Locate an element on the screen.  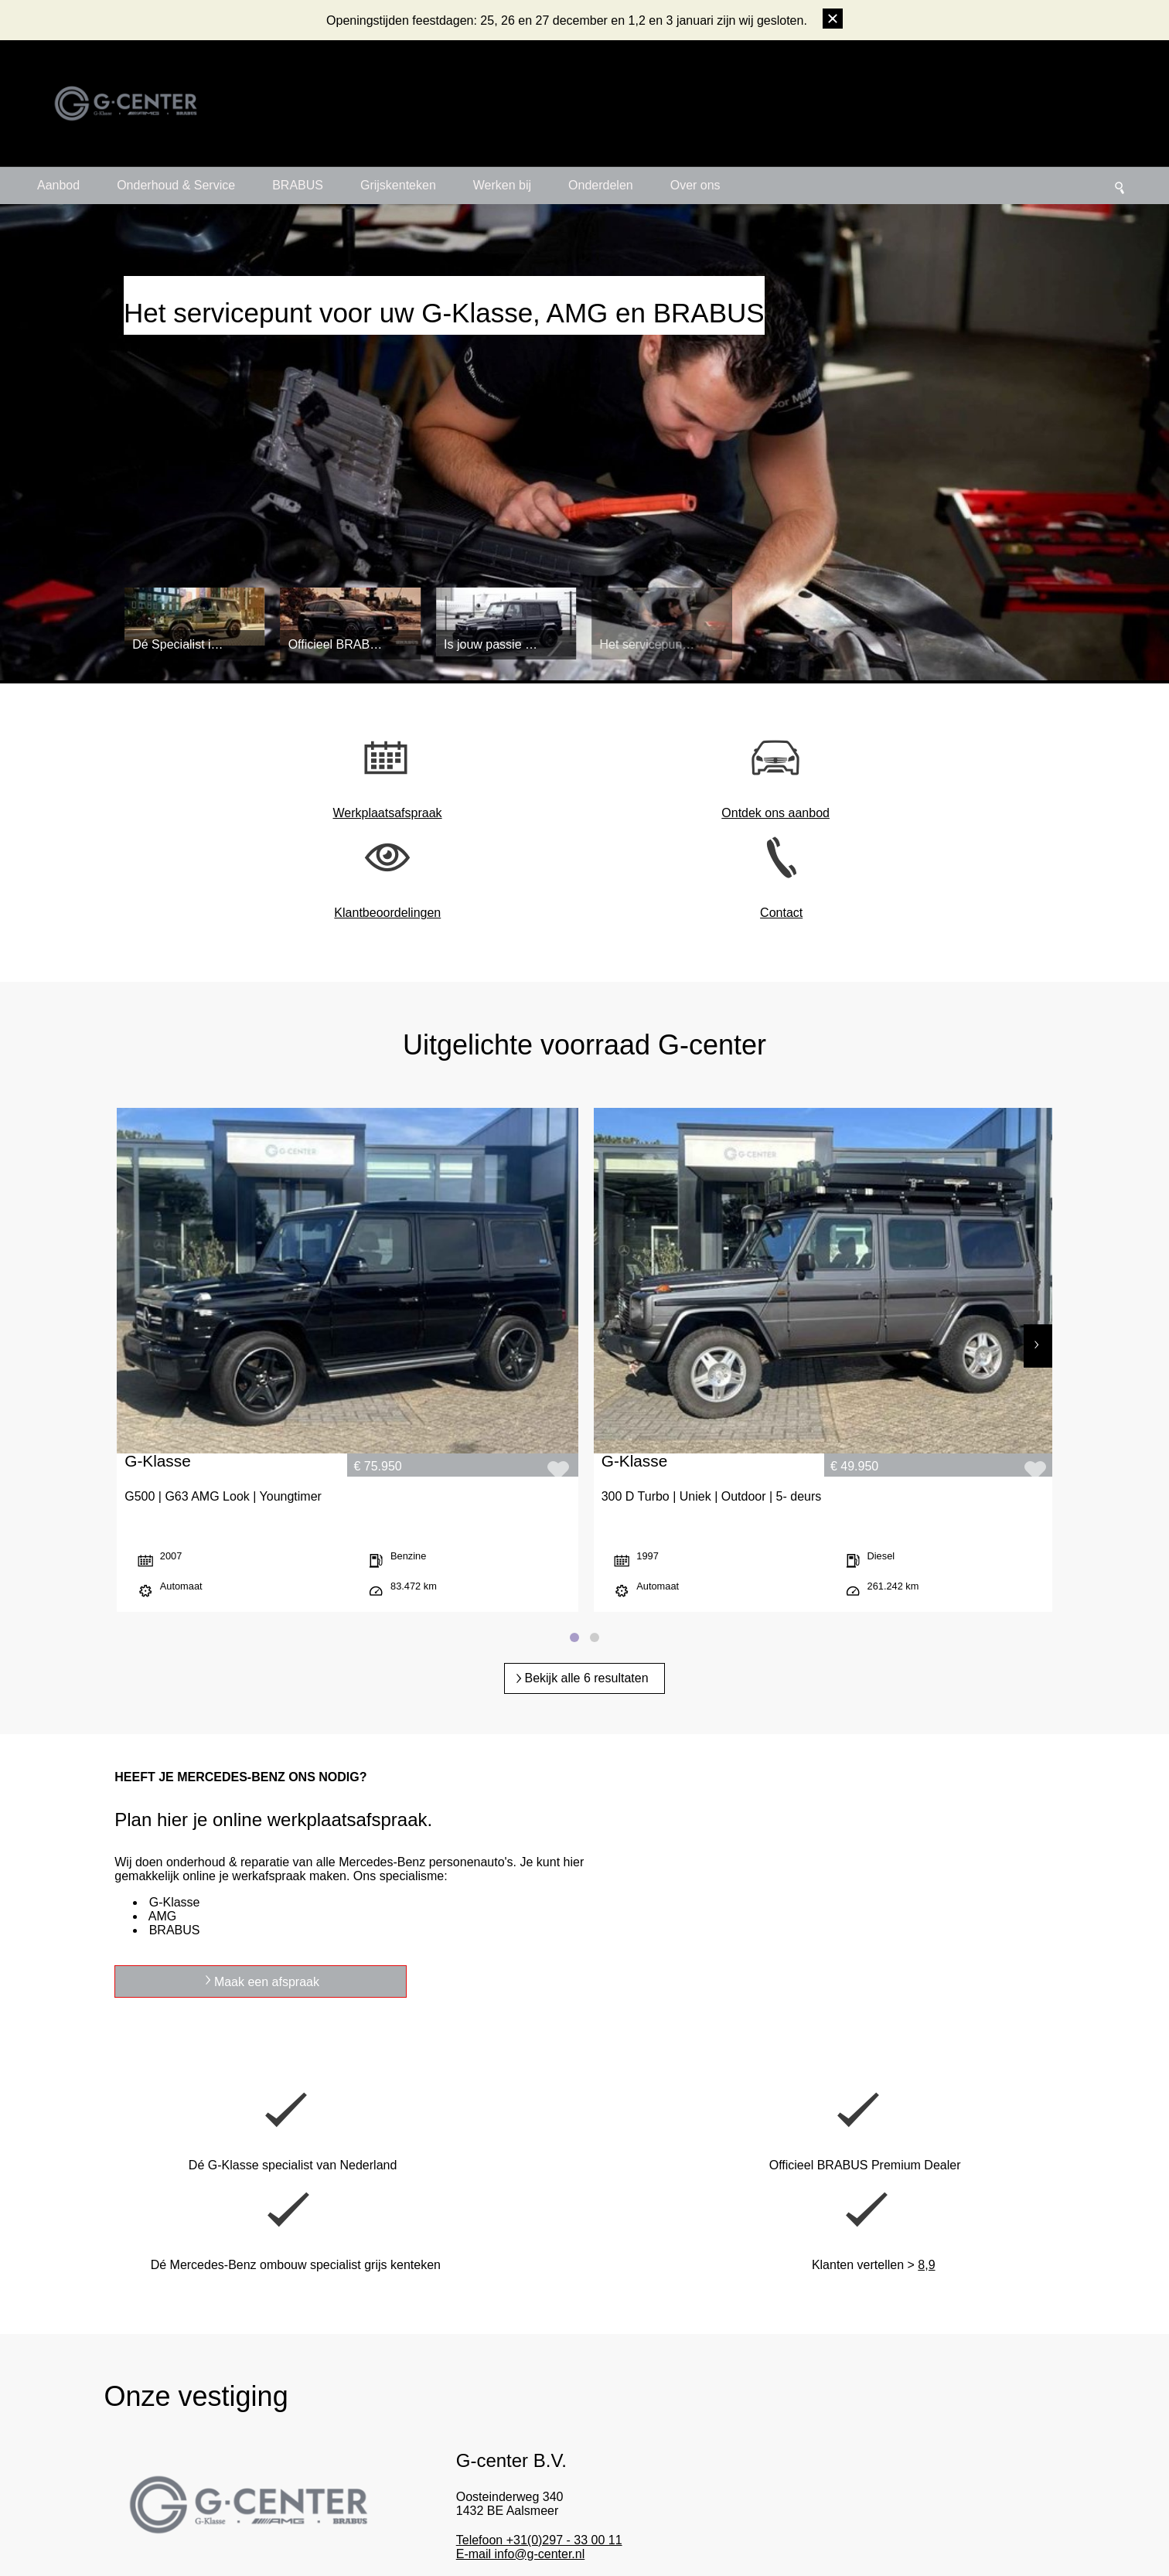
Dé G-Klasse & 4x4 specialist is located at coordinates (464, 2425).